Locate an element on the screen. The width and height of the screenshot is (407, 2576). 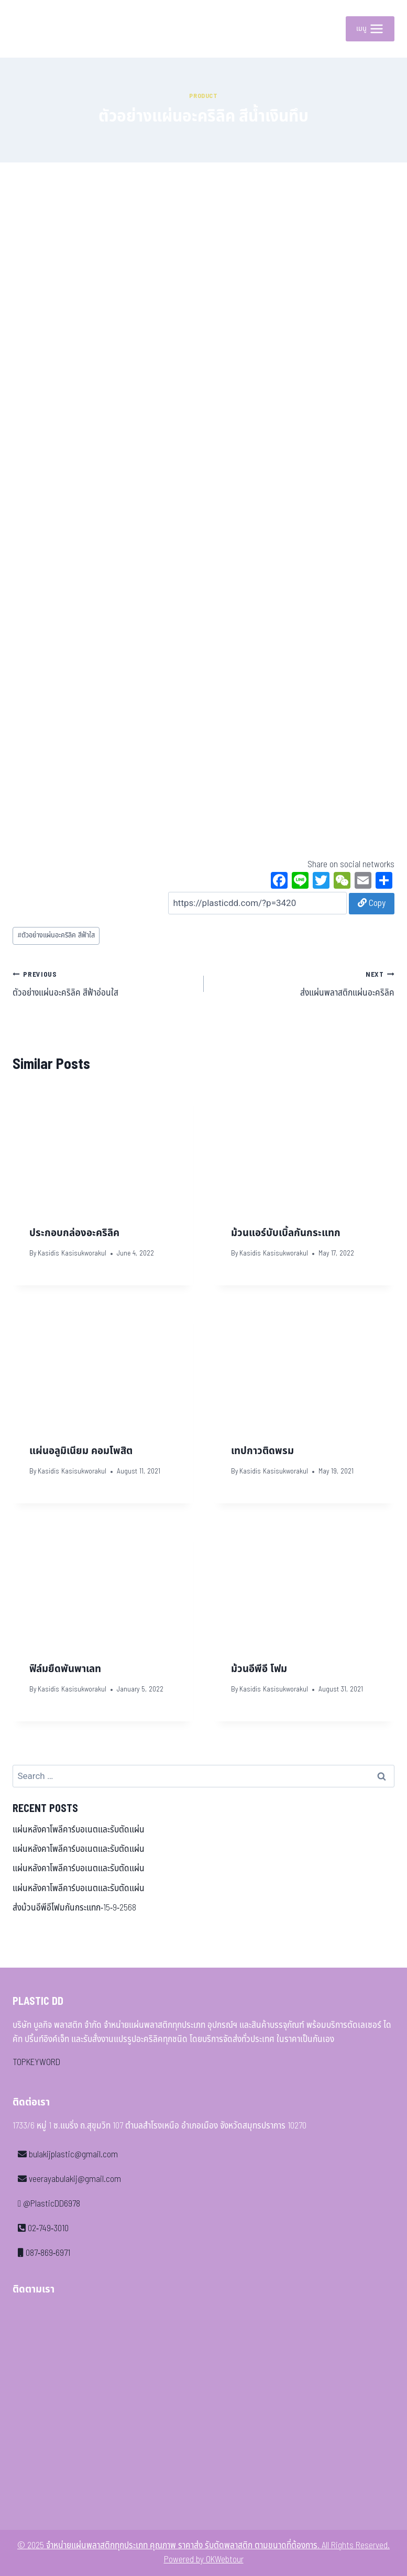
ม้วนแอร์บับเบิ้ลกันกระแทก is located at coordinates (285, 1233).